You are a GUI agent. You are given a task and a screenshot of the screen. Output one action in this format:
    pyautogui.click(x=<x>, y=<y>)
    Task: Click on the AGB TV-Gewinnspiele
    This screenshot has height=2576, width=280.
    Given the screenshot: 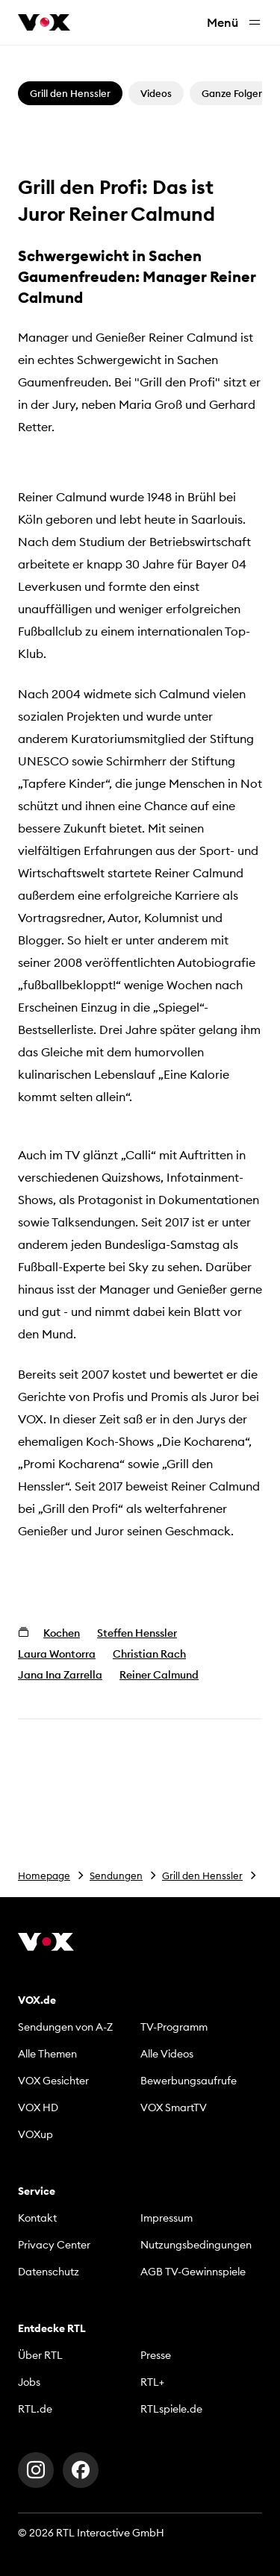 What is the action you would take?
    pyautogui.click(x=193, y=2271)
    